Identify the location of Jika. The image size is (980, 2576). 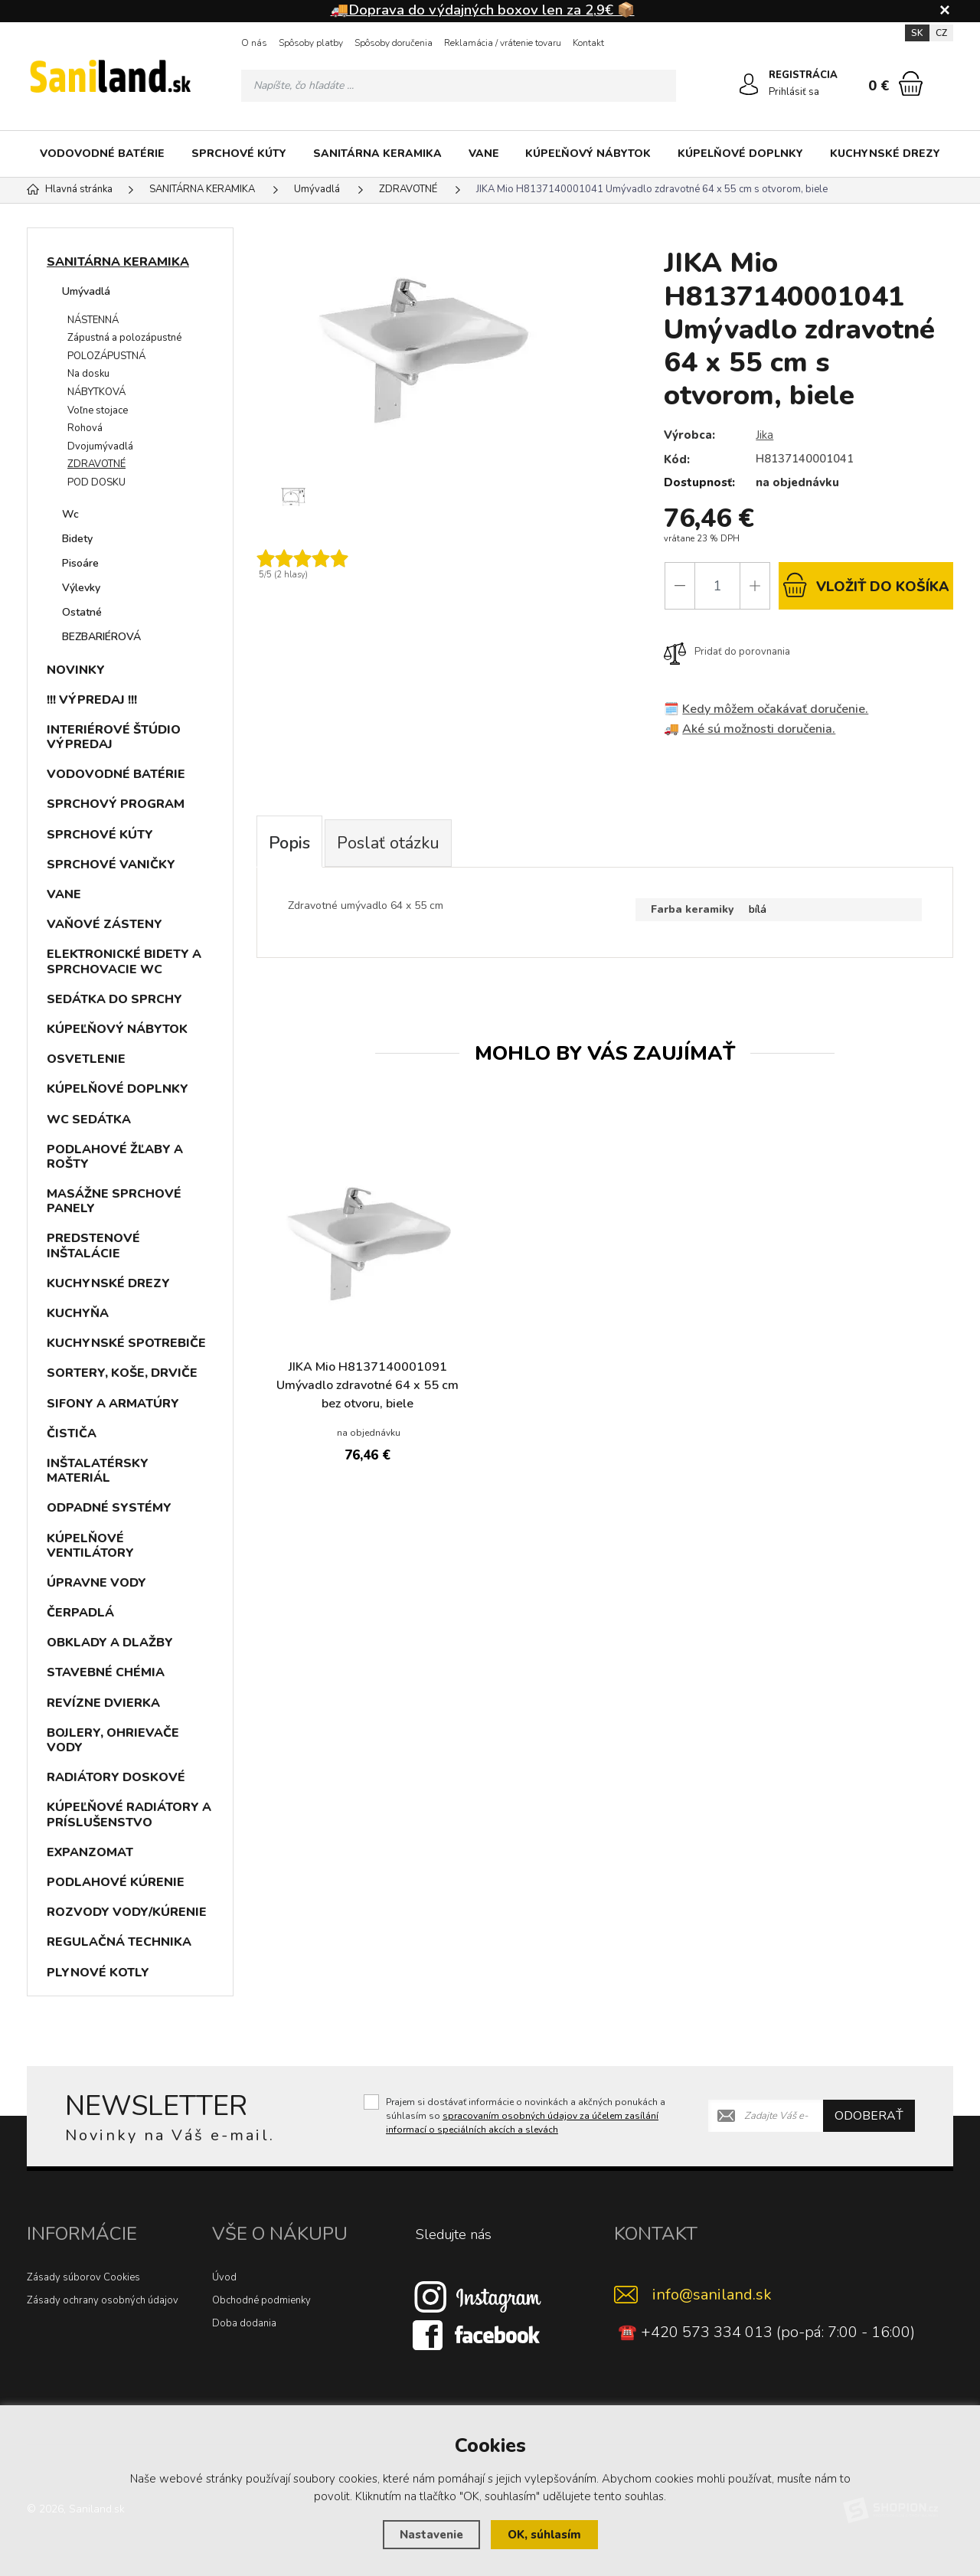
(764, 435).